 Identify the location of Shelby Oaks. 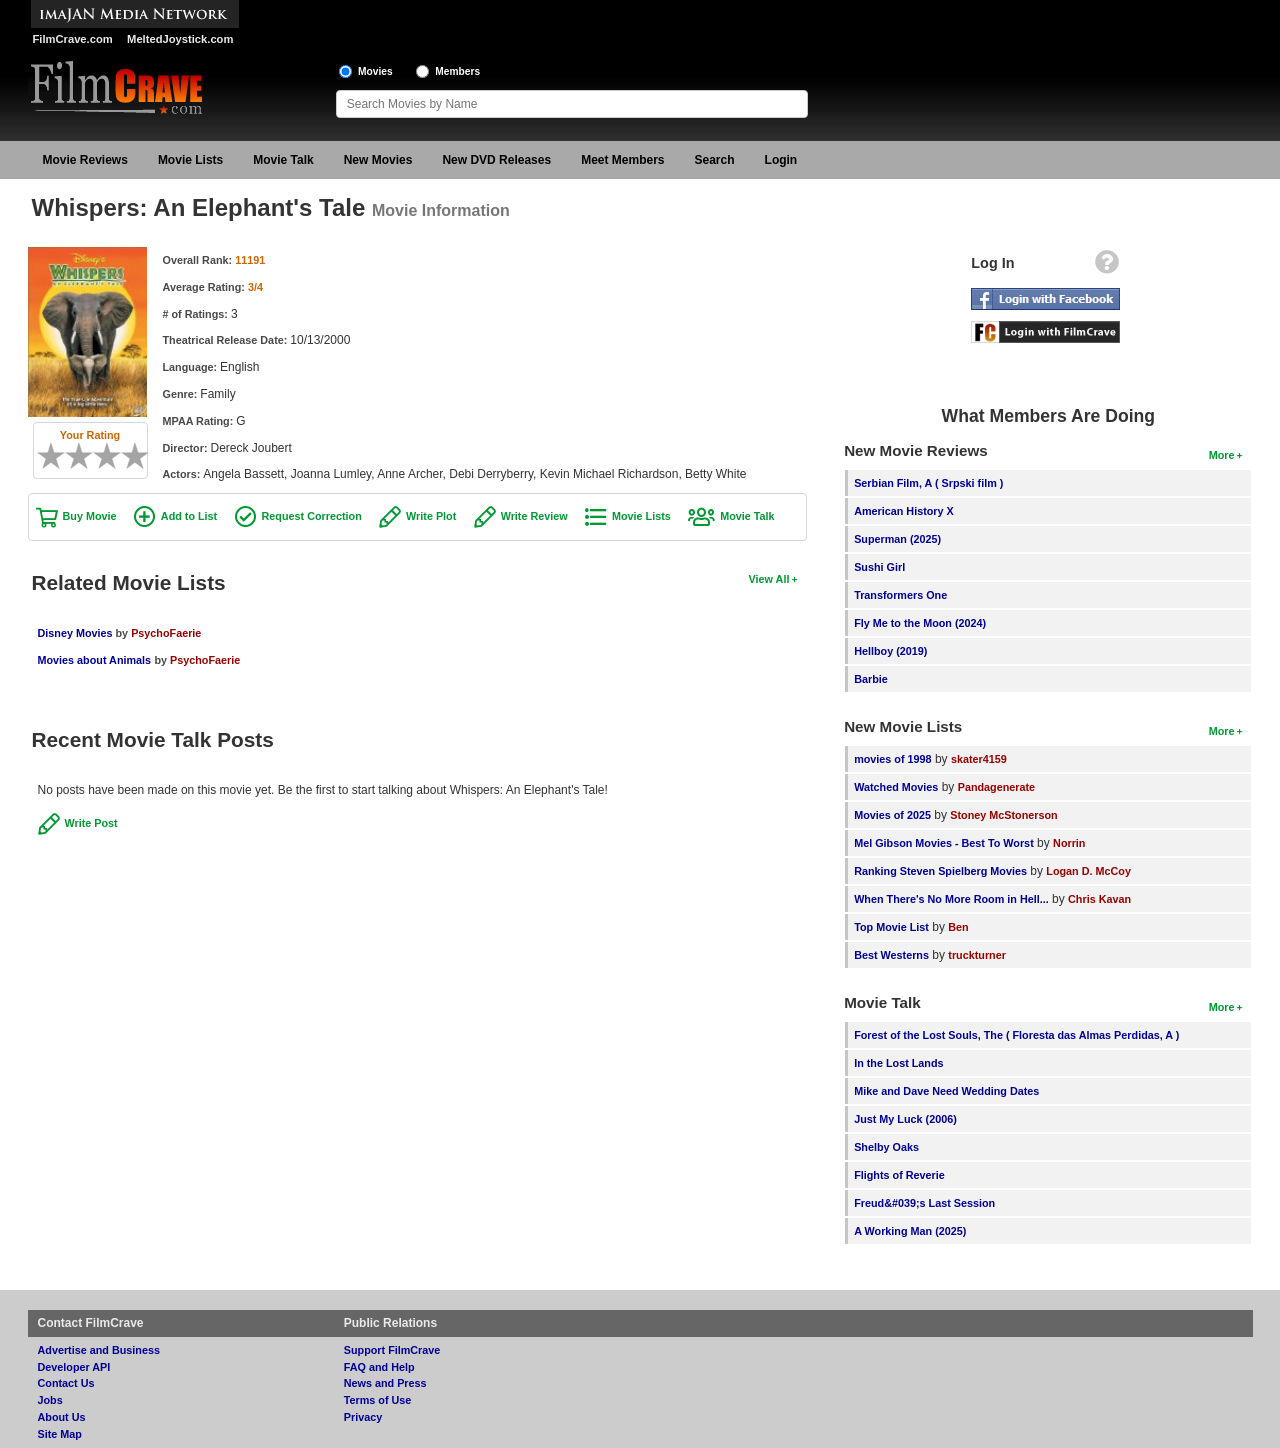
(886, 1147).